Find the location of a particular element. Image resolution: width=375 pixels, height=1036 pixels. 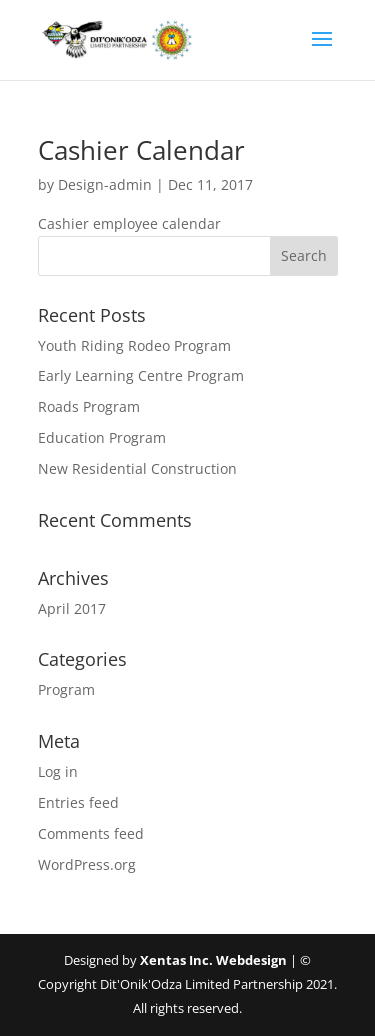

Youth Riding Rodeo Program is located at coordinates (134, 345).